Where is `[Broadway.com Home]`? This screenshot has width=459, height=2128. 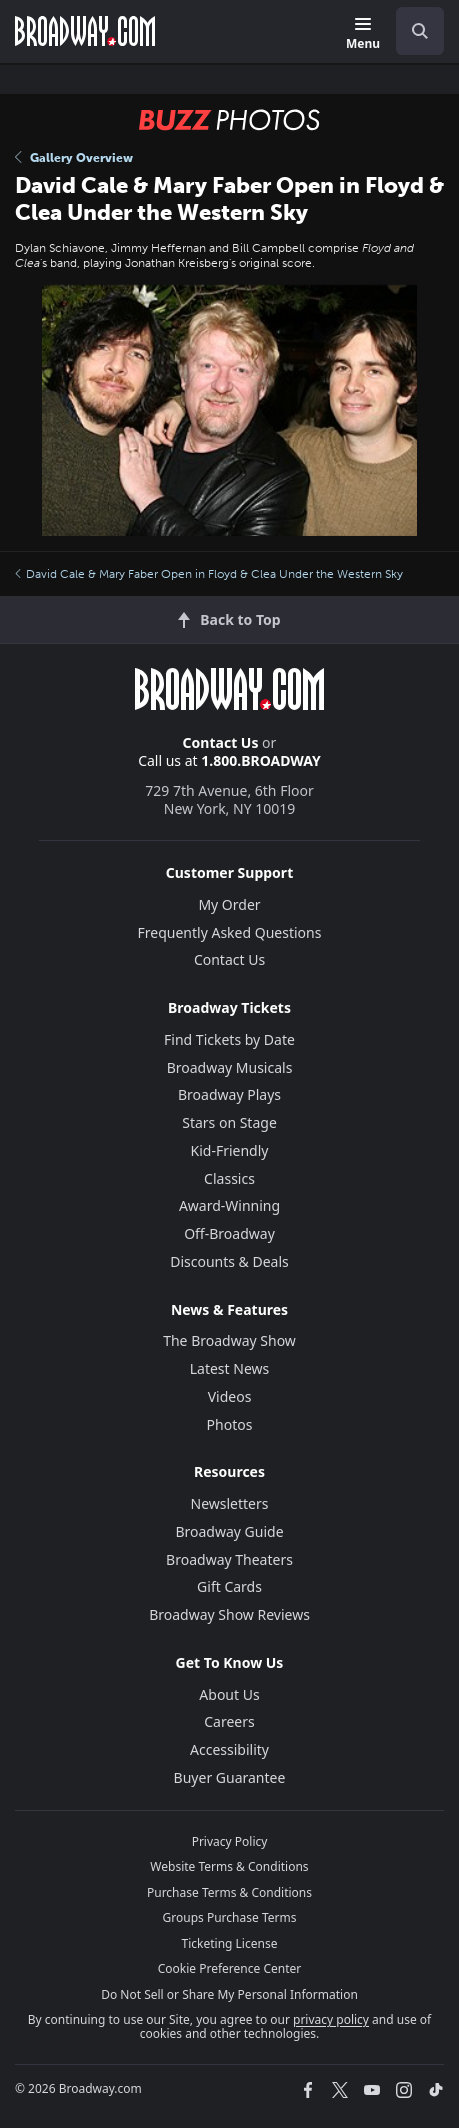 [Broadway.com Home] is located at coordinates (85, 31).